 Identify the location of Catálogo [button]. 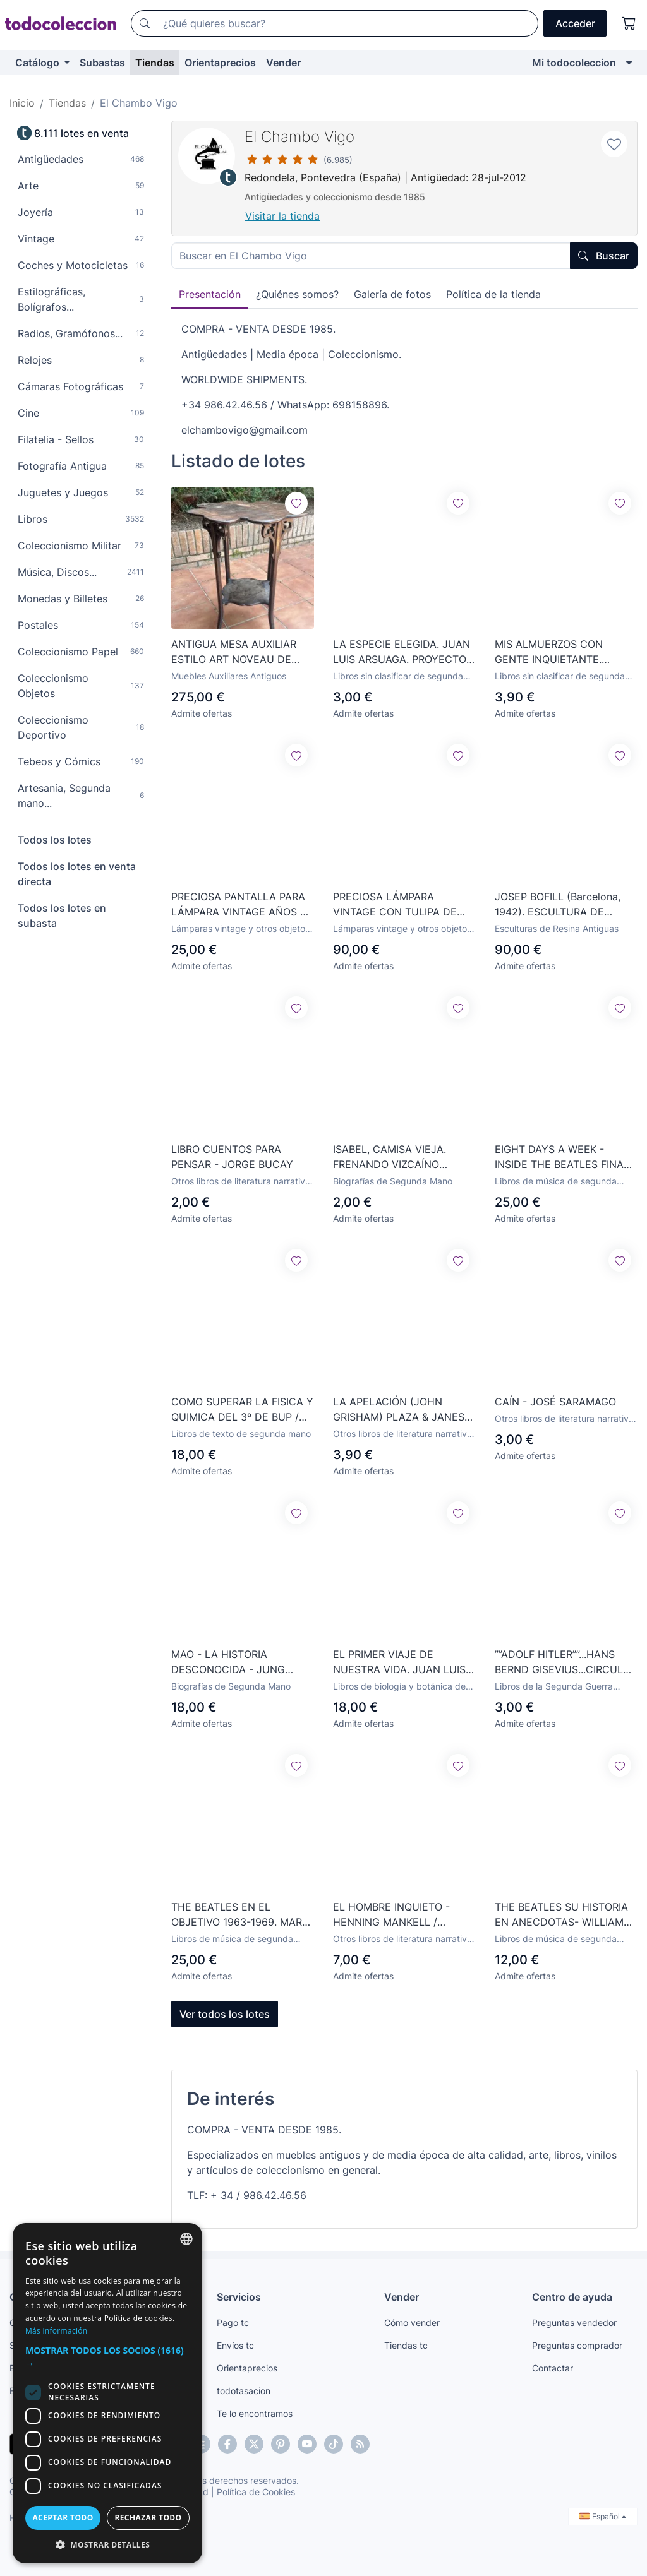
(38, 62).